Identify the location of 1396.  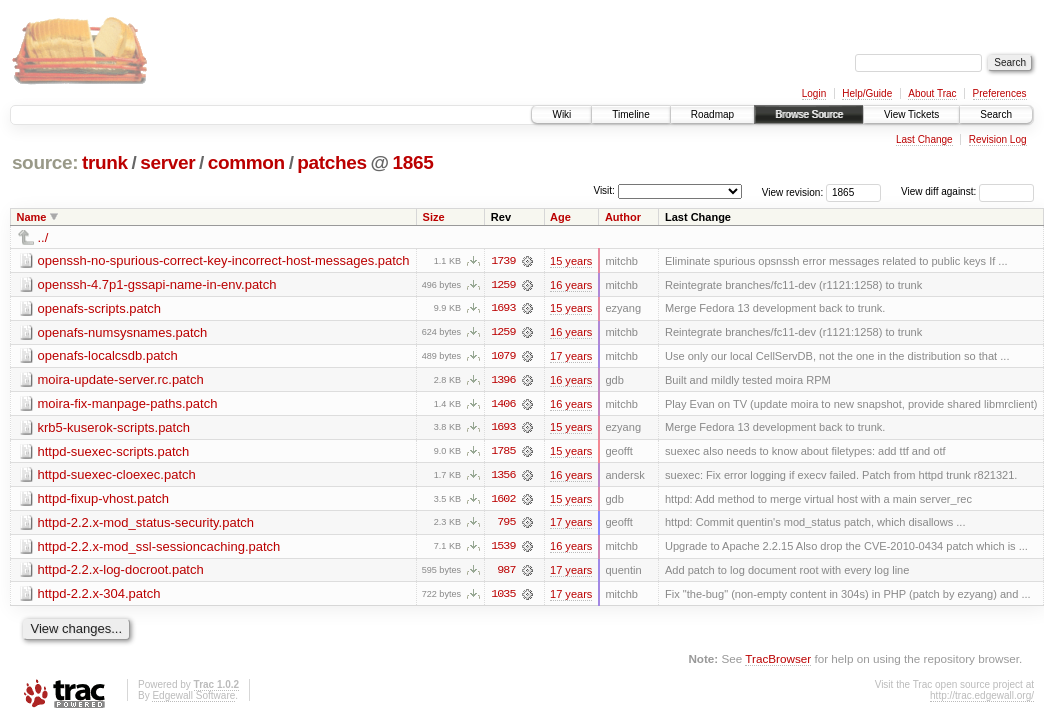
(503, 381).